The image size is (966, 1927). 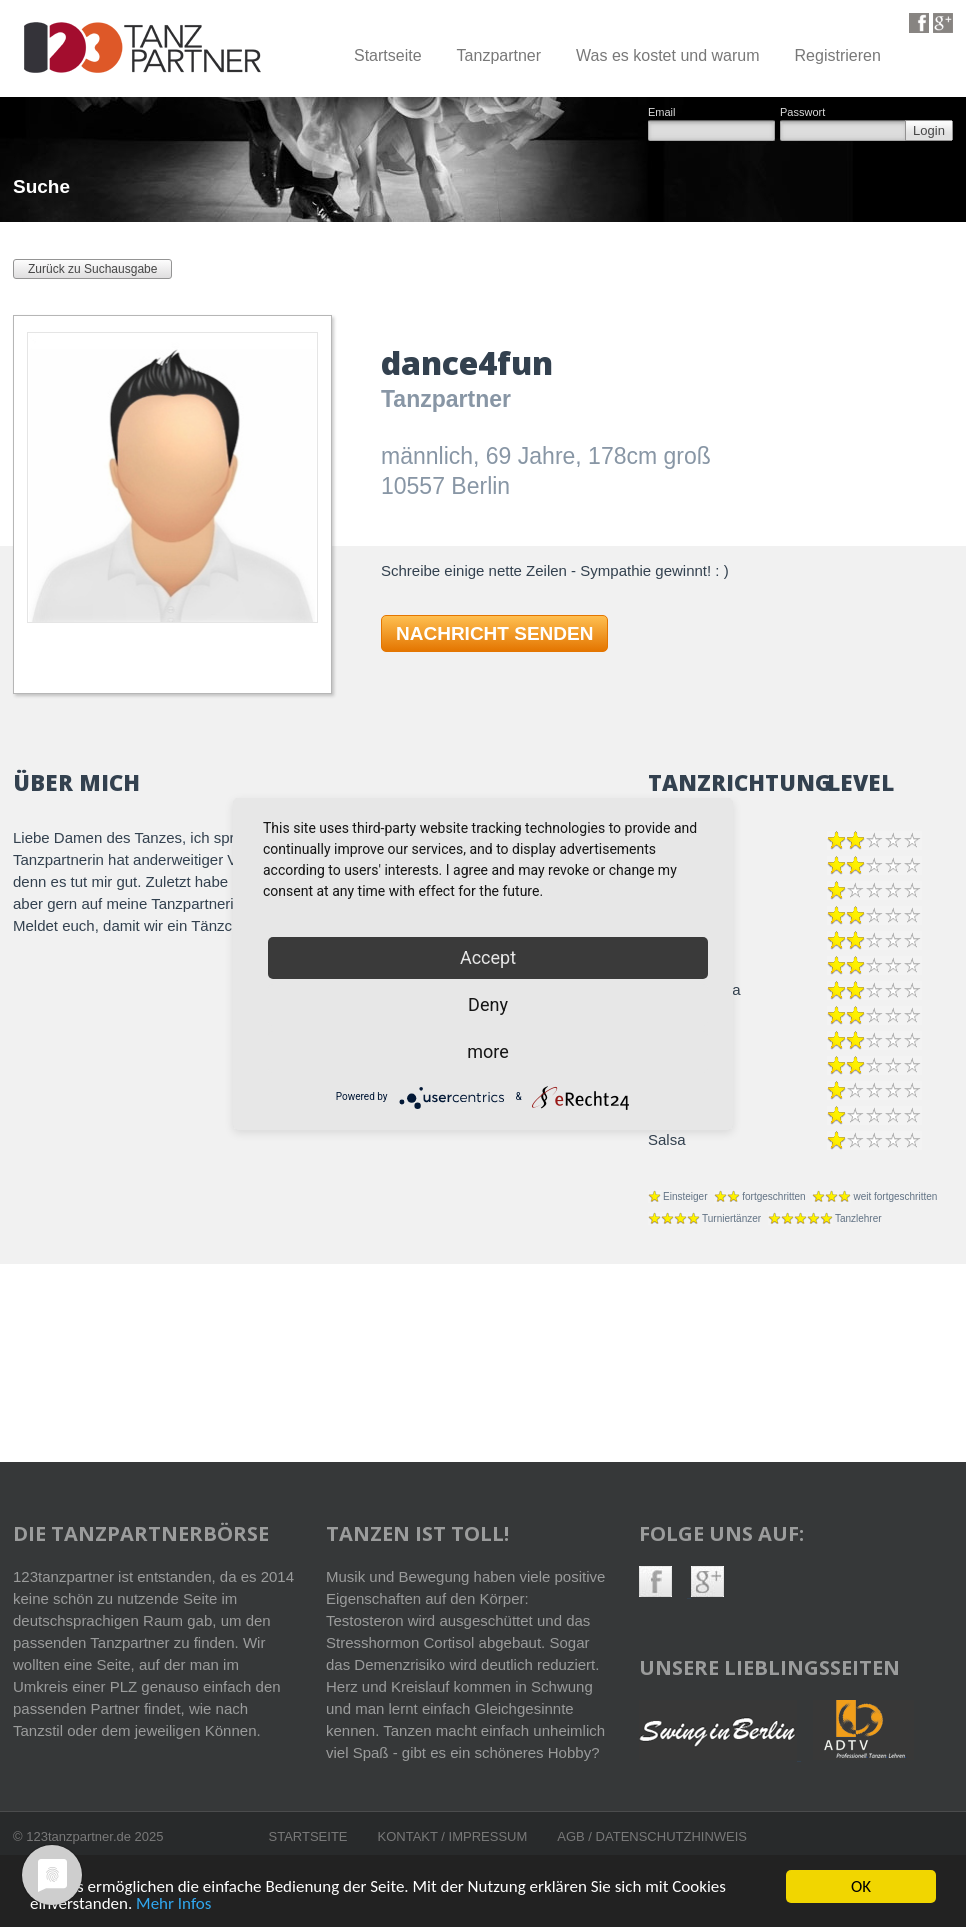 I want to click on Tanzpartner, so click(x=499, y=55).